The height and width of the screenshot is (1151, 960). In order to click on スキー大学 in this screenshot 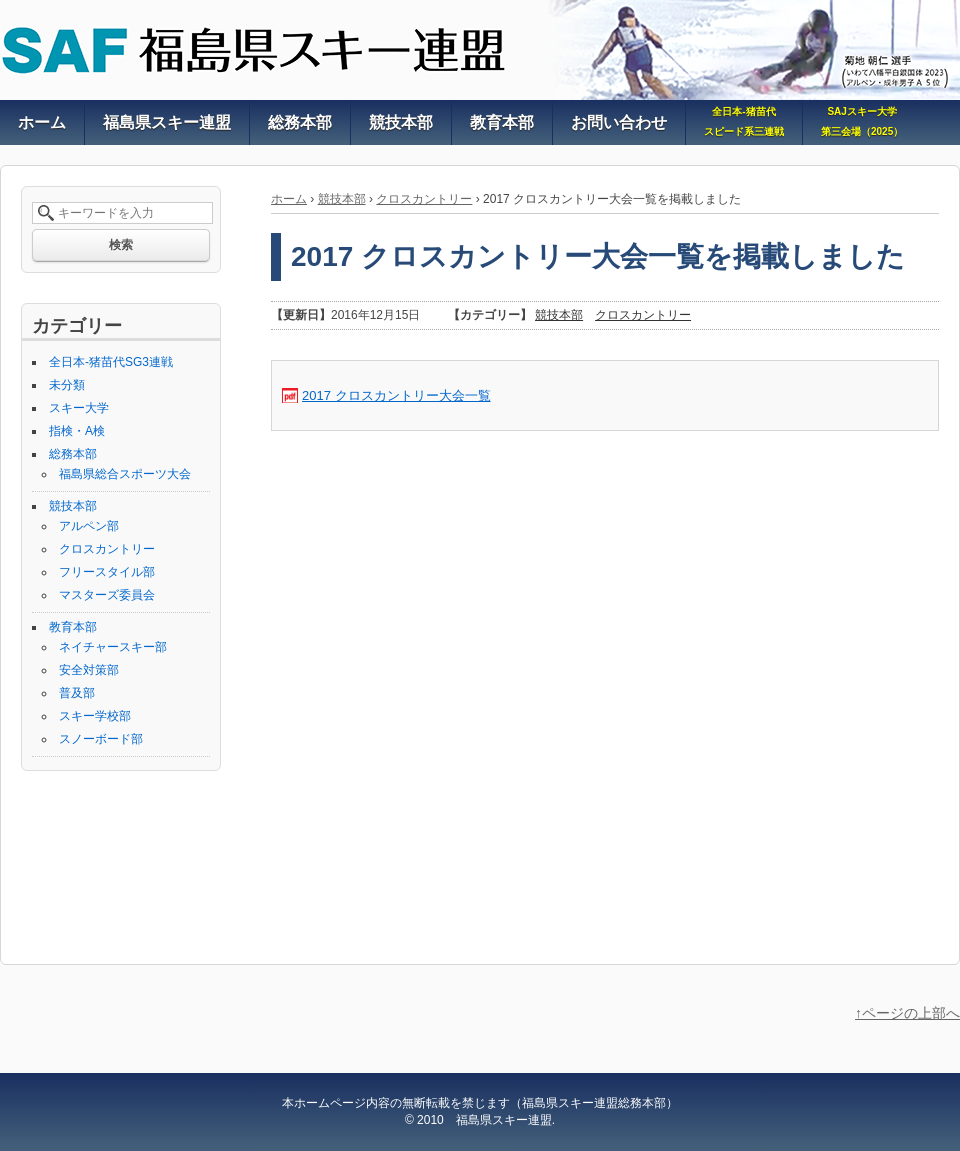, I will do `click(79, 408)`.